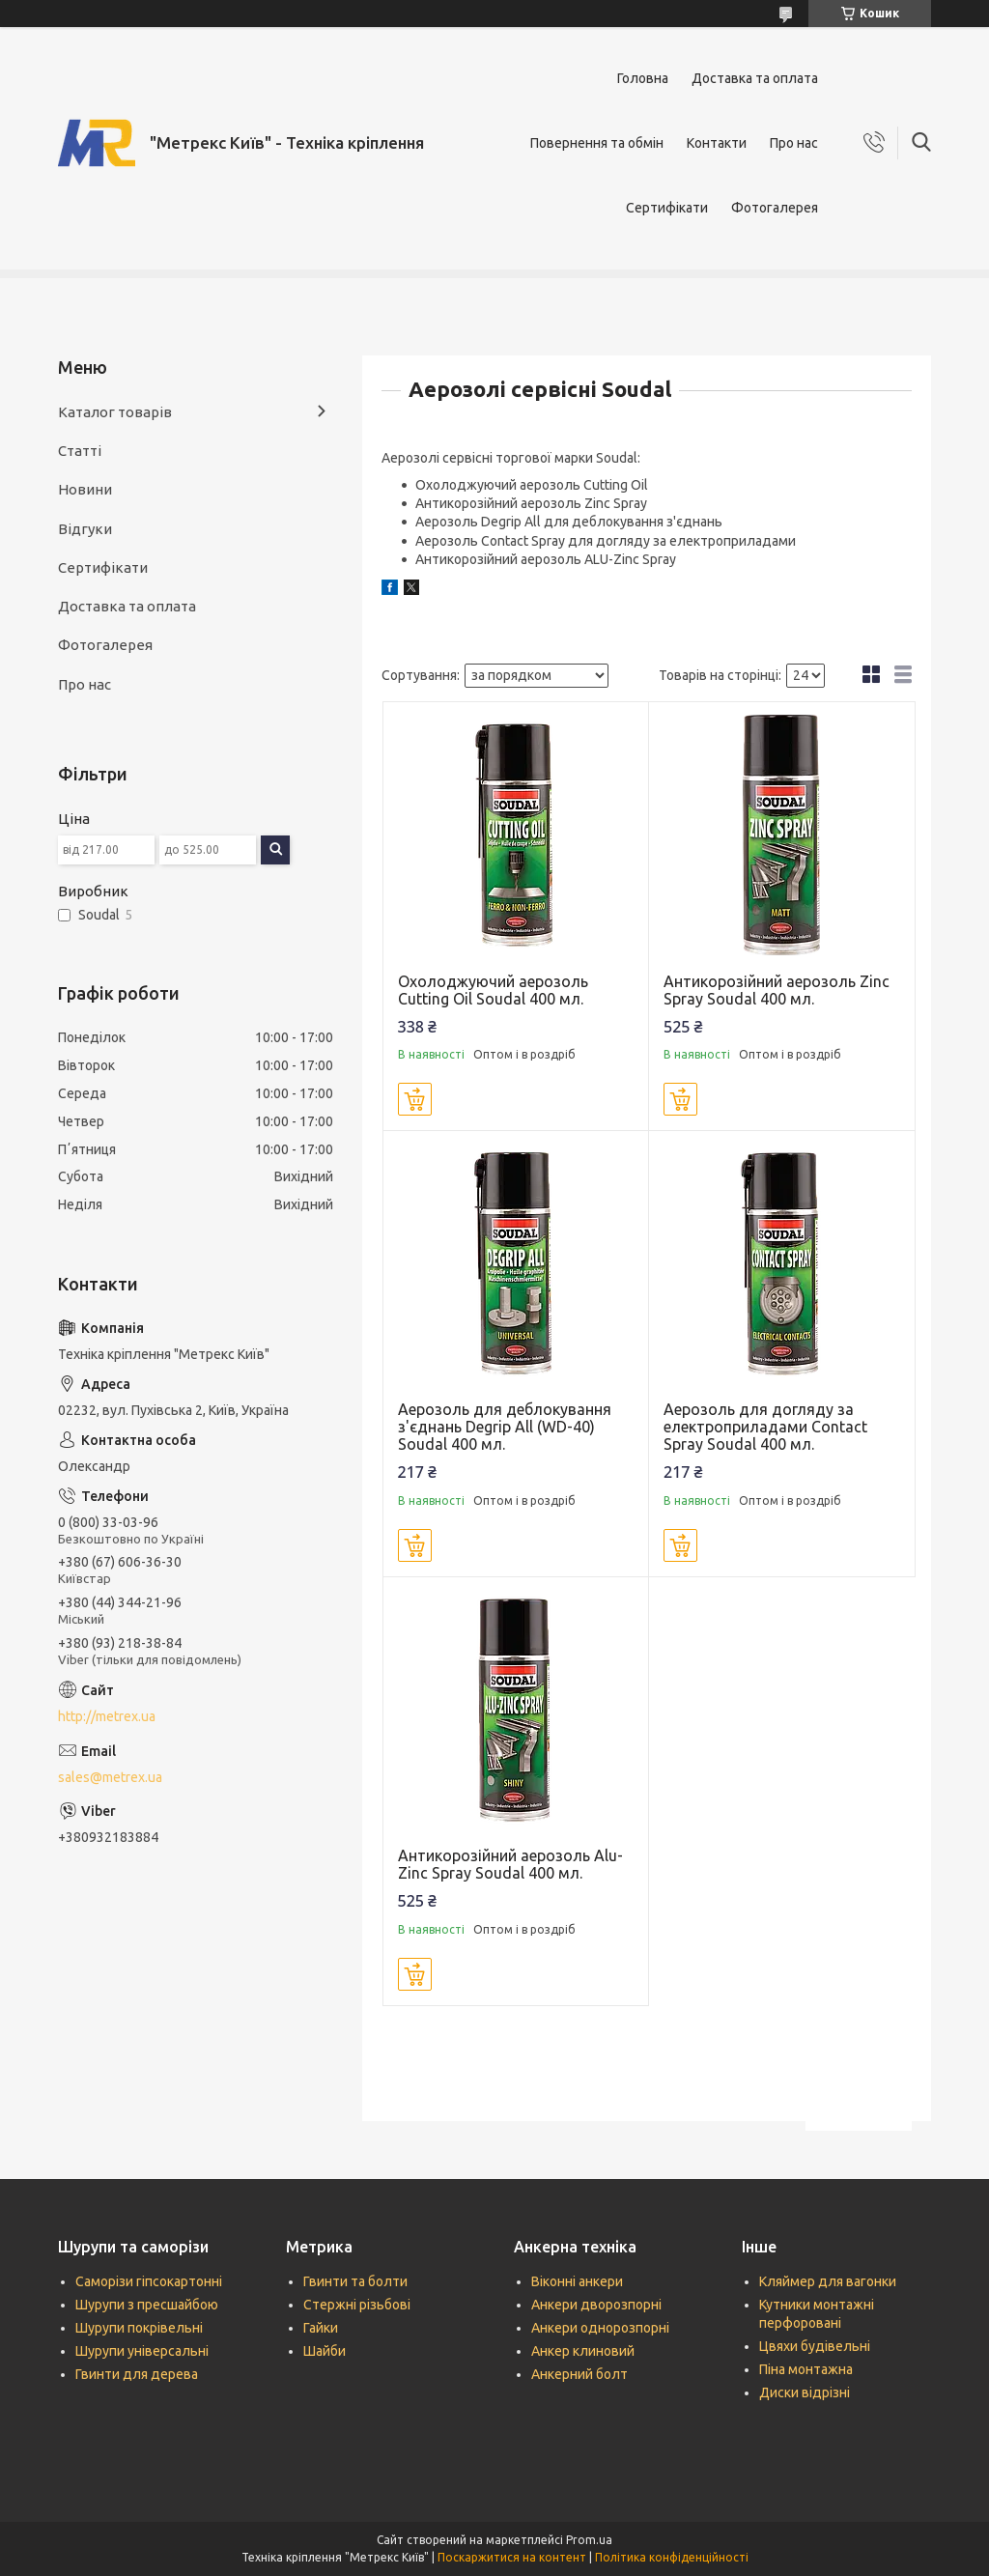  Describe the element at coordinates (146, 2304) in the screenshot. I see `Шурупи з пресшайбою` at that location.